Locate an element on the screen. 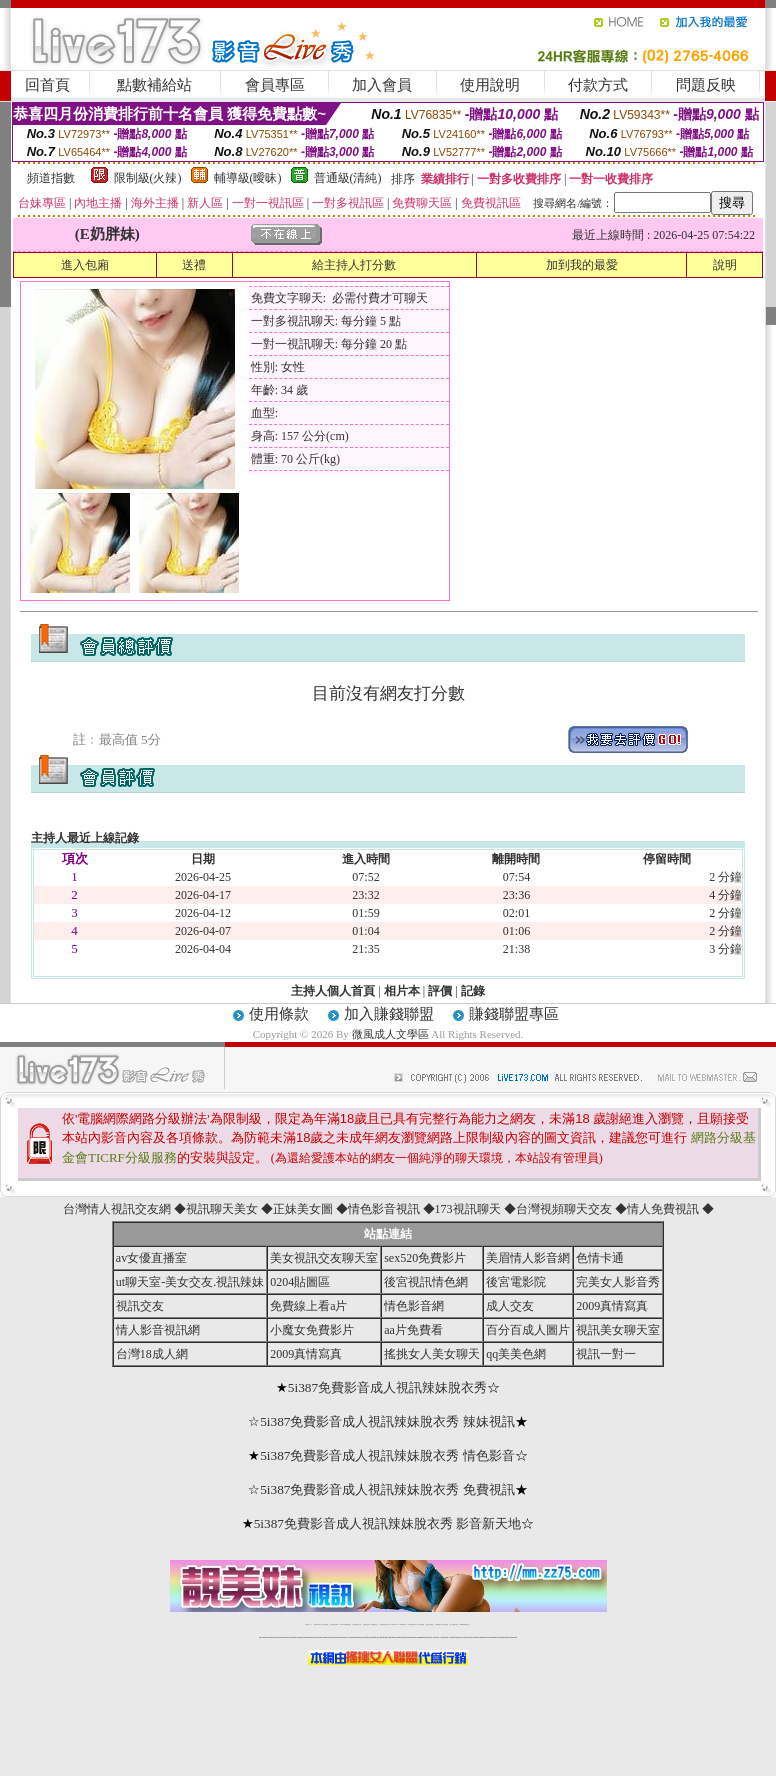 The width and height of the screenshot is (776, 1776). MeMe免費視訊聊天 is located at coordinates (465, 1624).